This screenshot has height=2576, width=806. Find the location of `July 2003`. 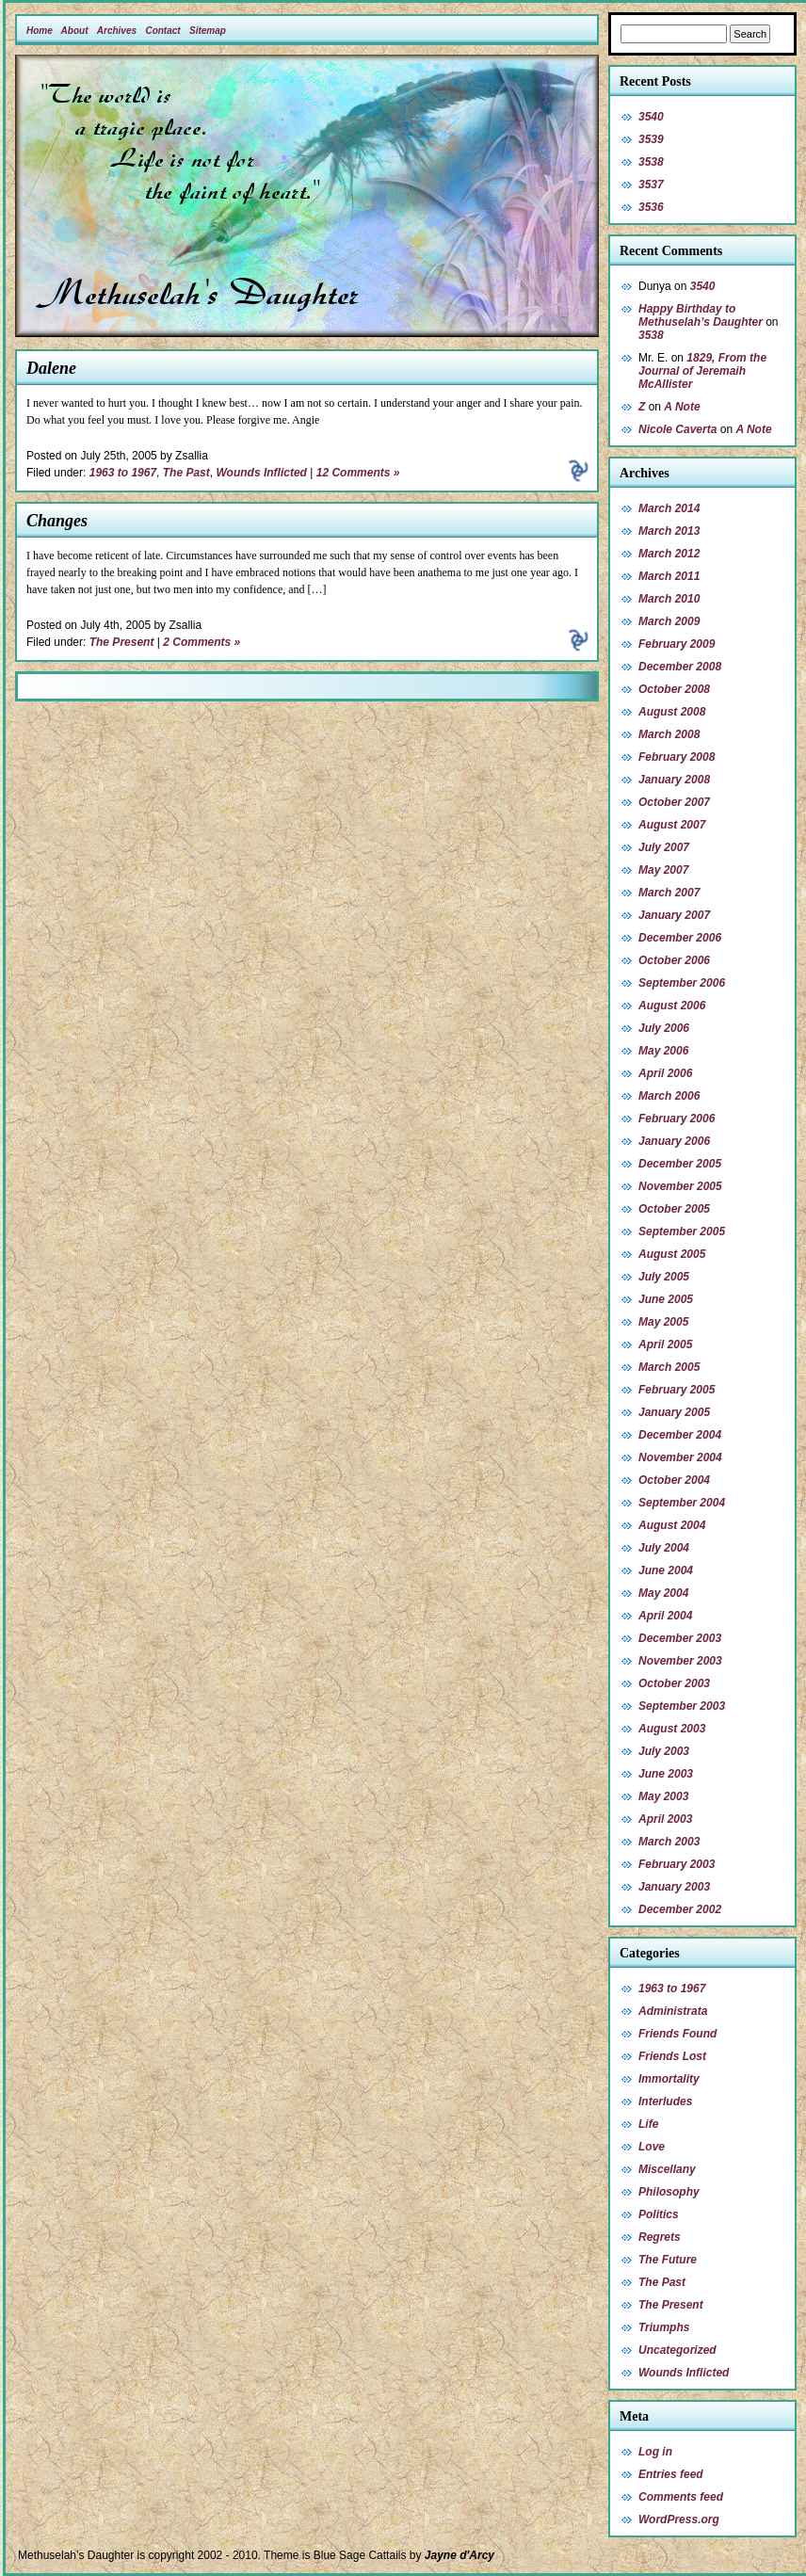

July 2003 is located at coordinates (663, 1751).